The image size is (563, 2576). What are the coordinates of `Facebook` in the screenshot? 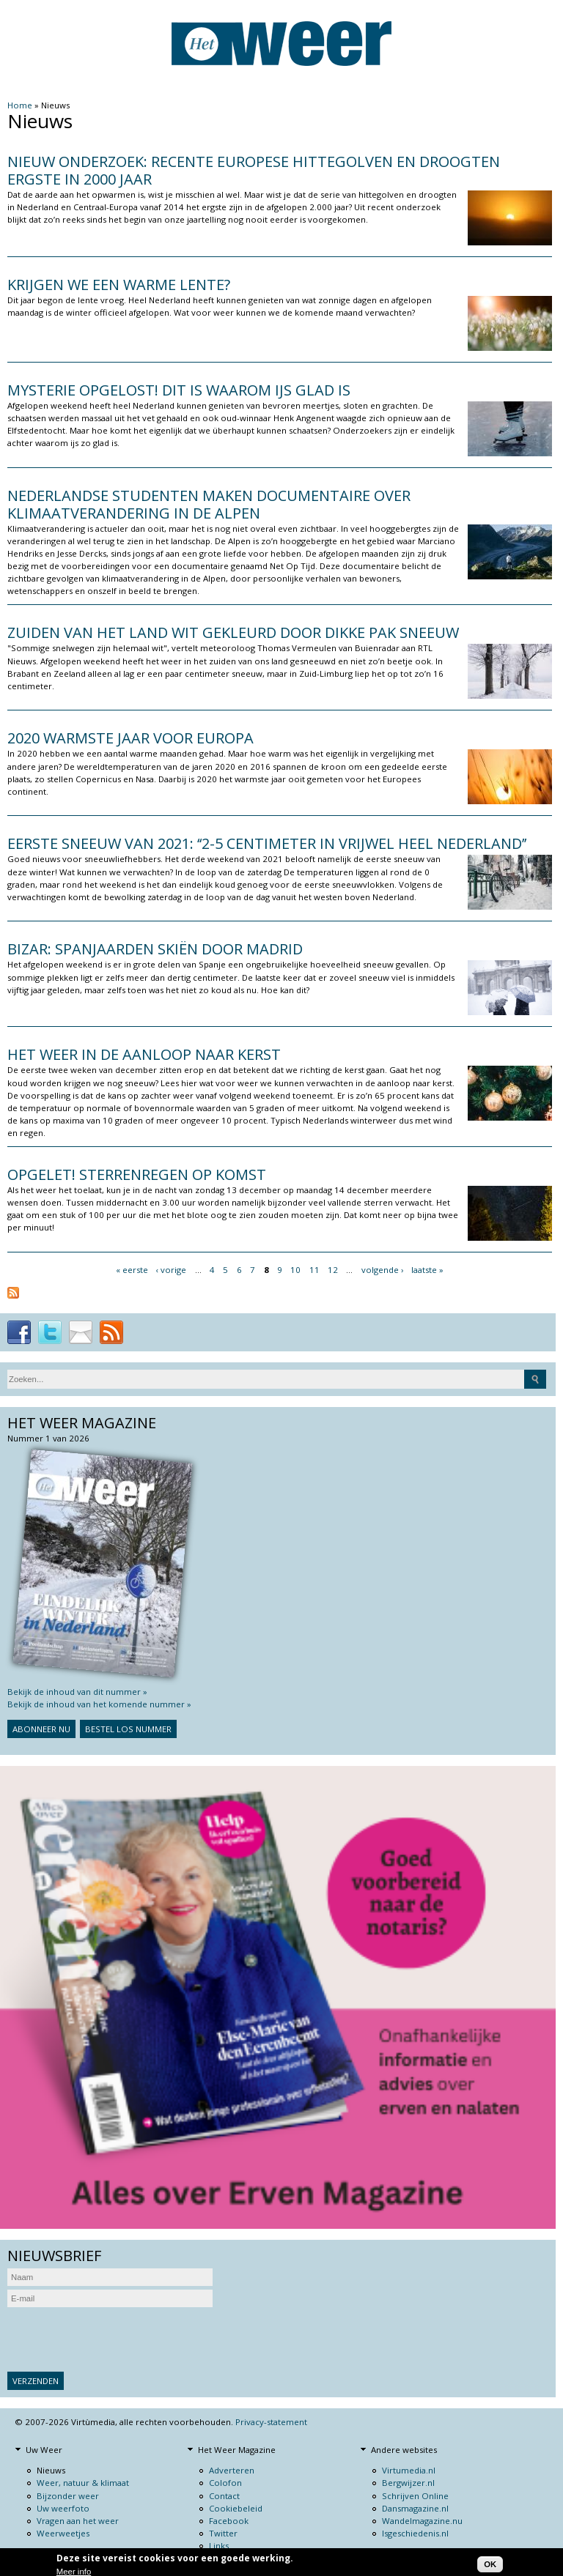 It's located at (229, 2520).